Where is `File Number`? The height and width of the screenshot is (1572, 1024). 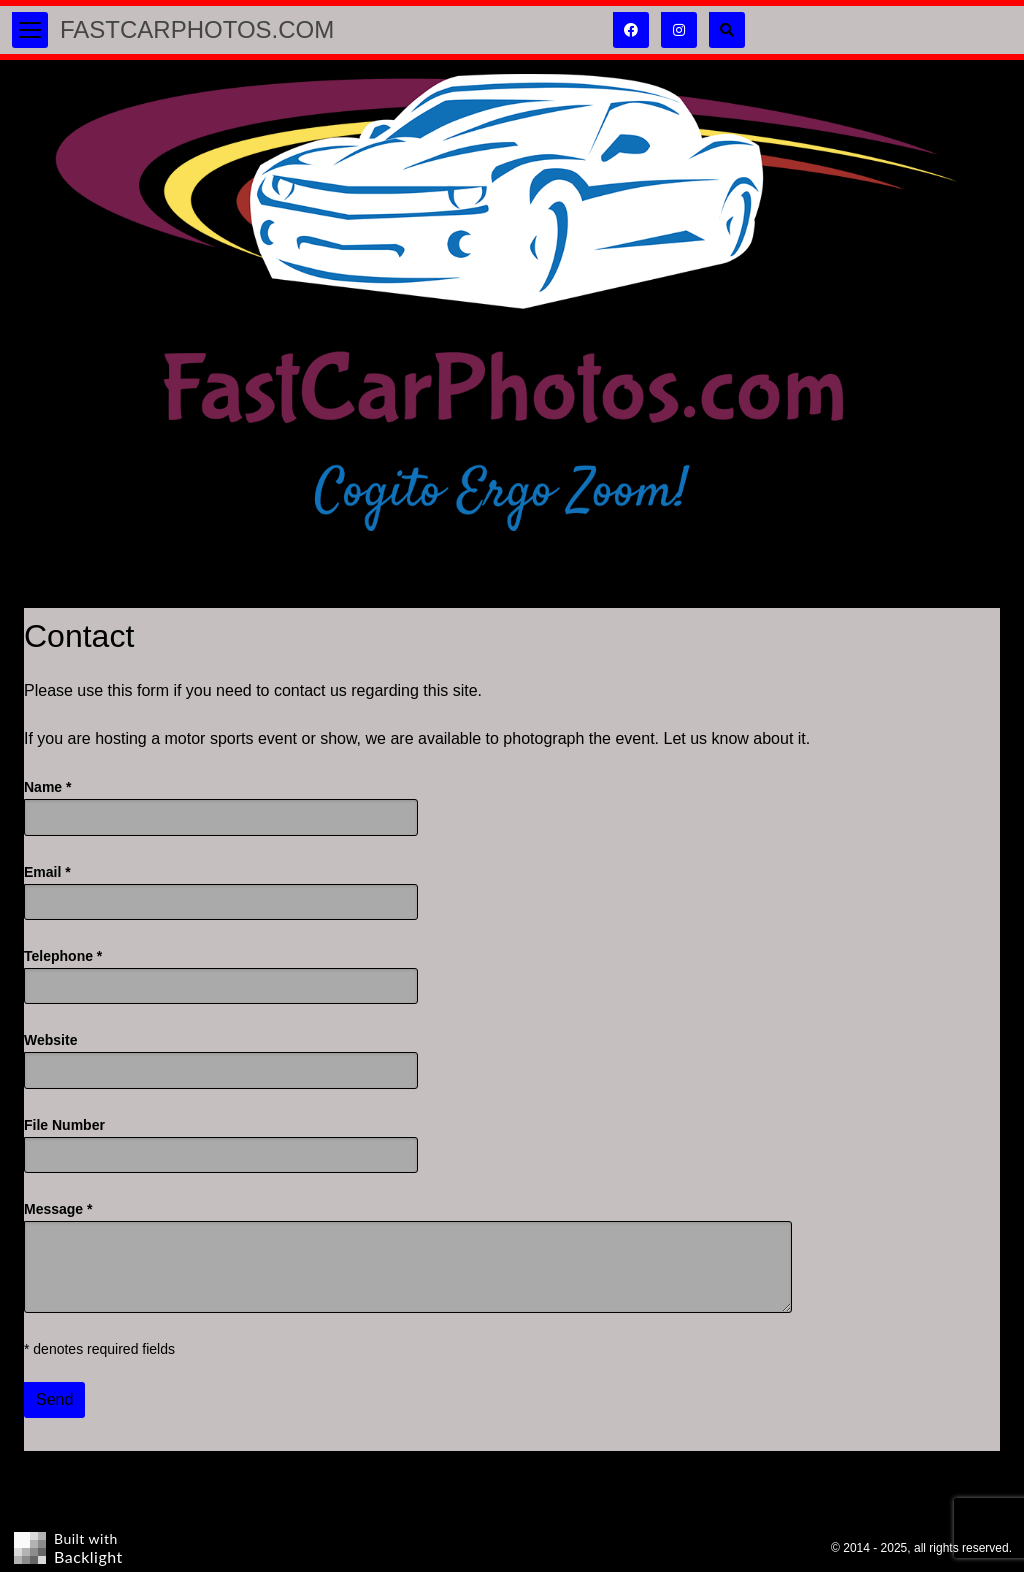 File Number is located at coordinates (64, 1125).